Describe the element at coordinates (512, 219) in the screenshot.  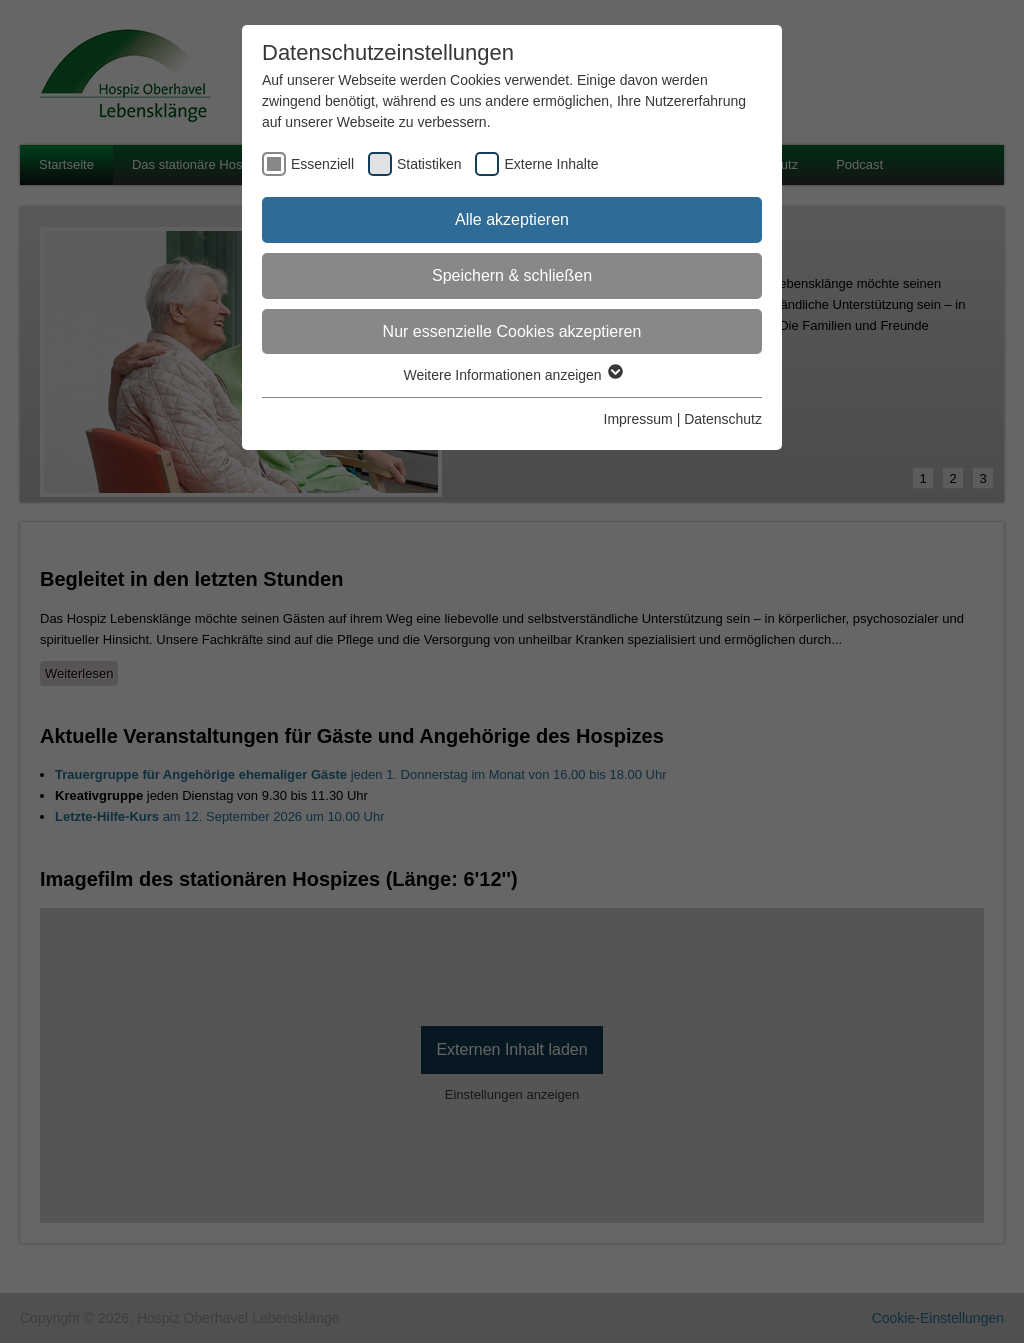
I see `Alle akzeptieren` at that location.